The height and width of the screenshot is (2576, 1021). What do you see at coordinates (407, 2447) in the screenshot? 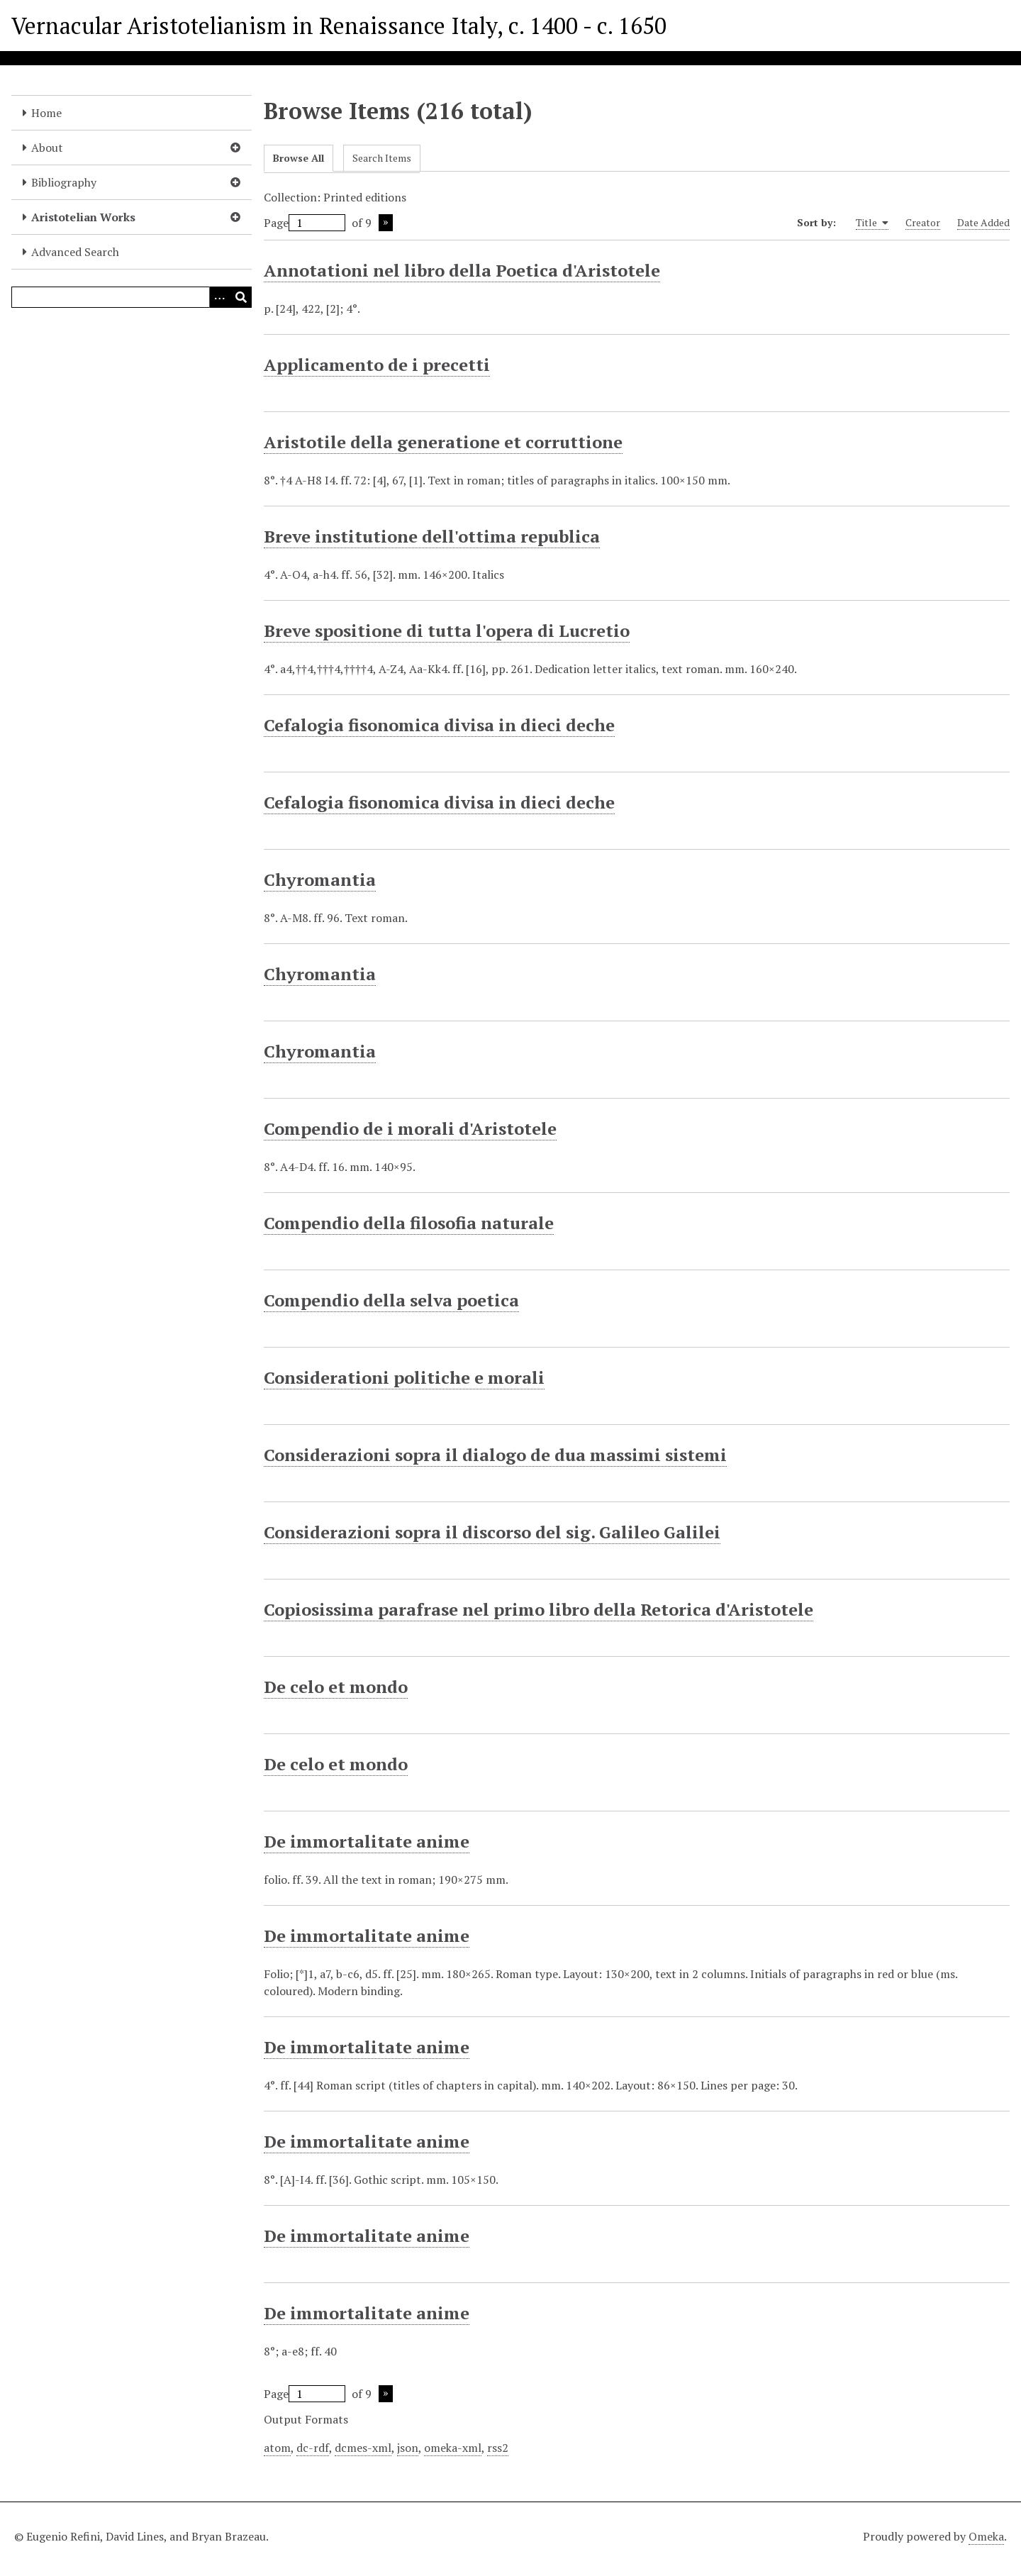
I see `json` at bounding box center [407, 2447].